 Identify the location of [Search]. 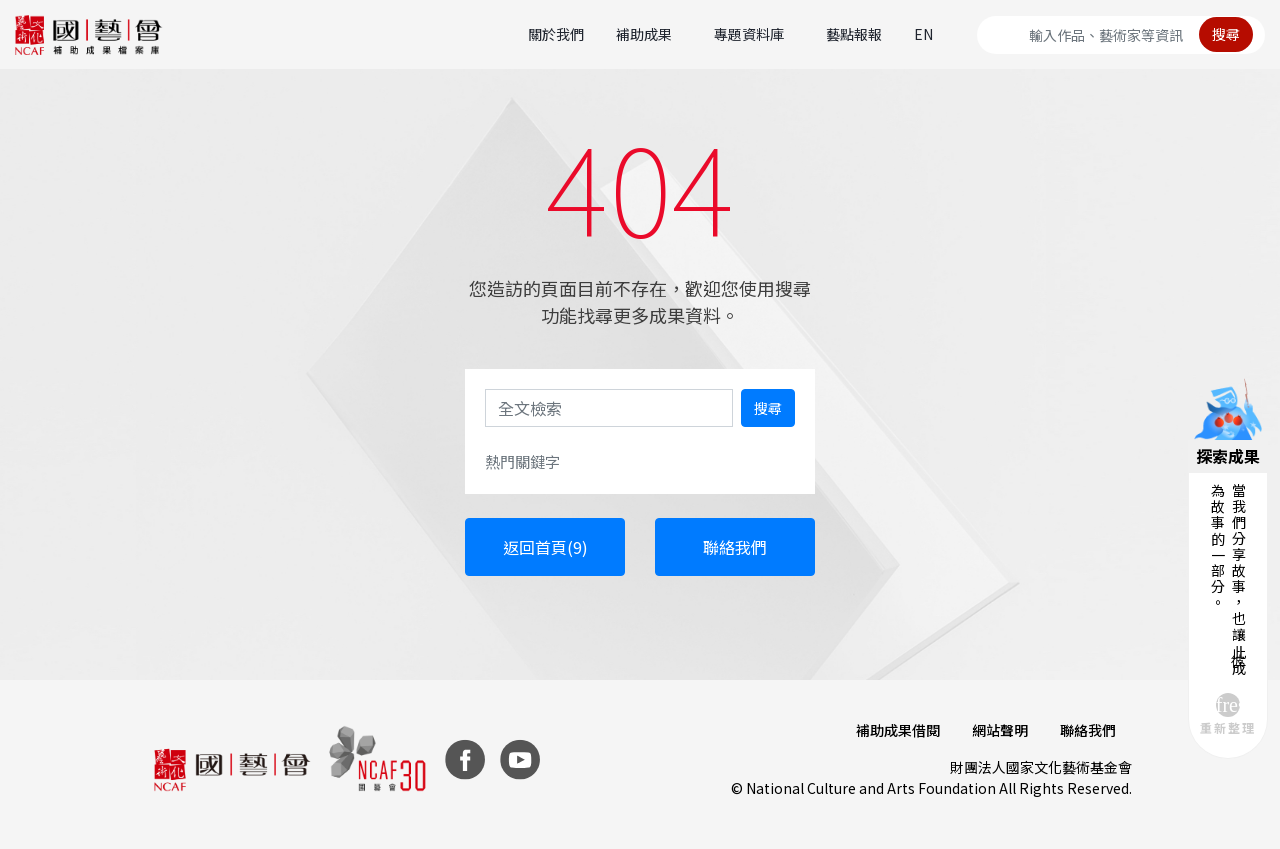
(1121, 35).